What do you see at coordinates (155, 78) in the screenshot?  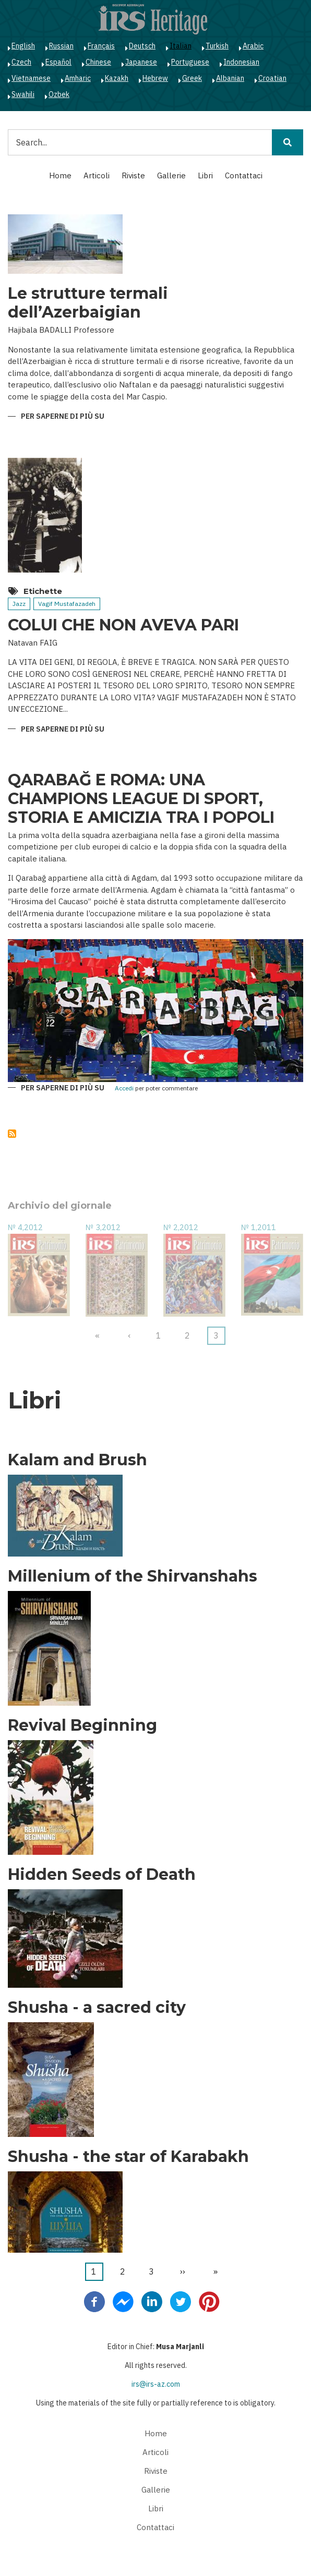 I see `Hebrew` at bounding box center [155, 78].